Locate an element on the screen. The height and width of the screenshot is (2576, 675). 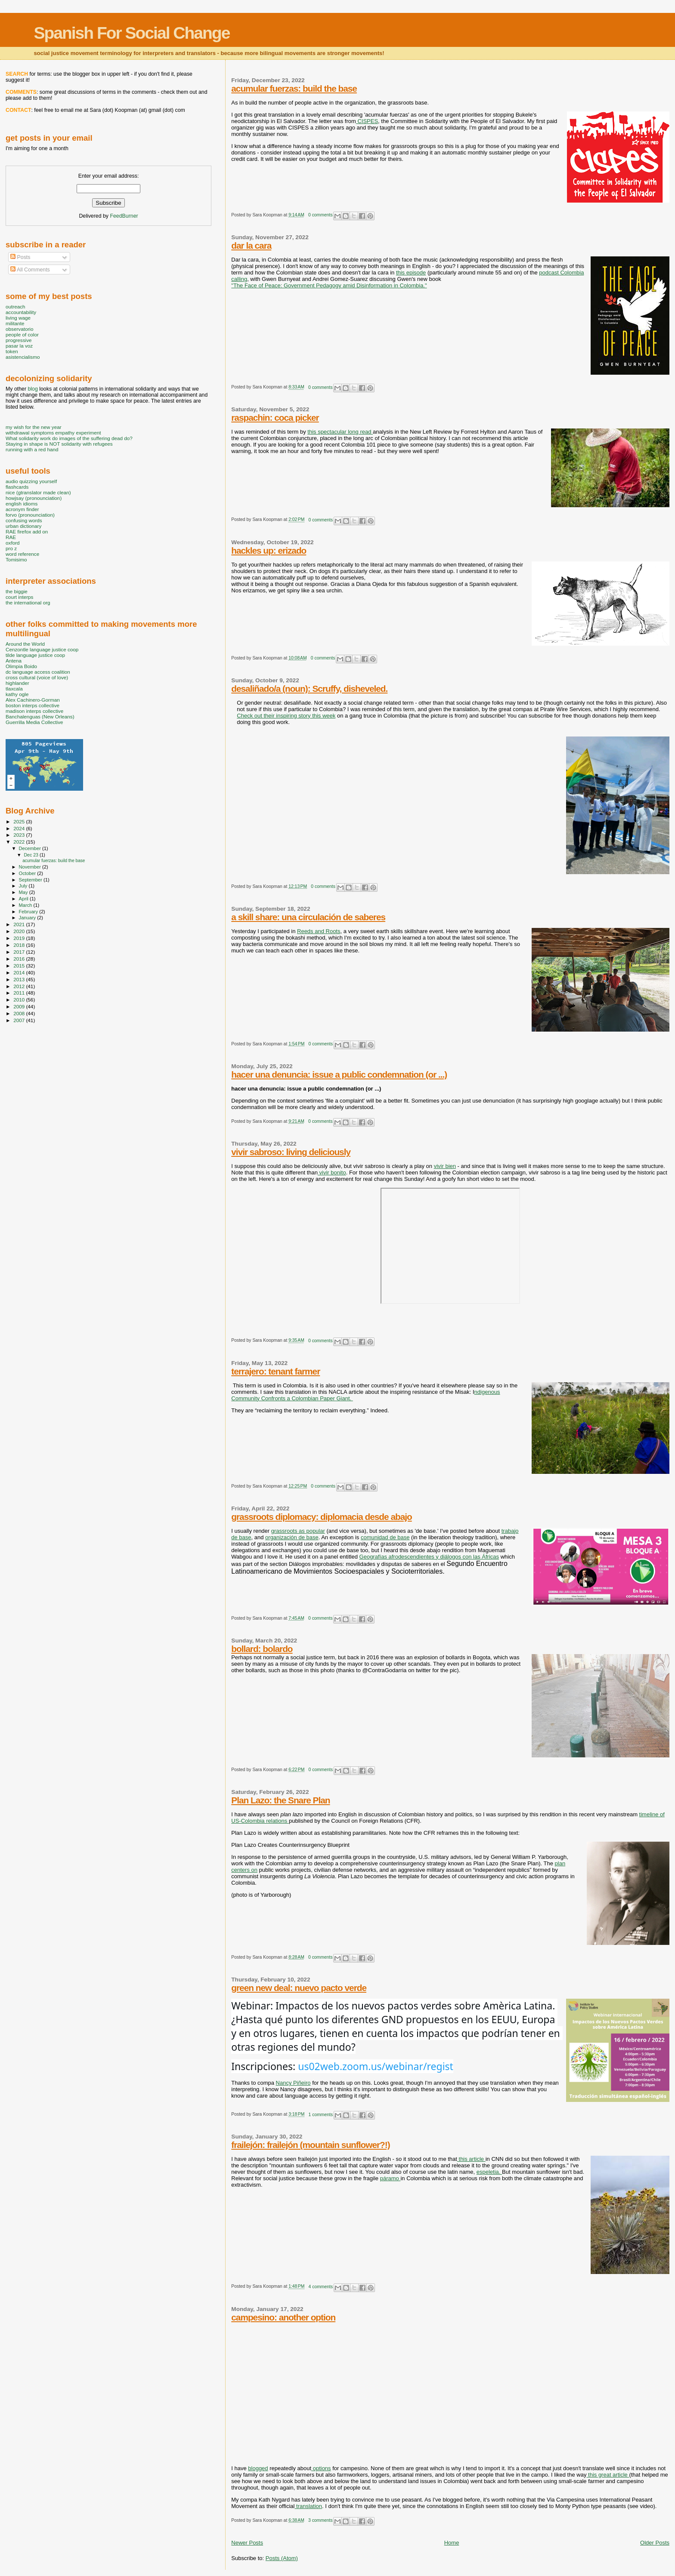
2014 is located at coordinates (19, 972).